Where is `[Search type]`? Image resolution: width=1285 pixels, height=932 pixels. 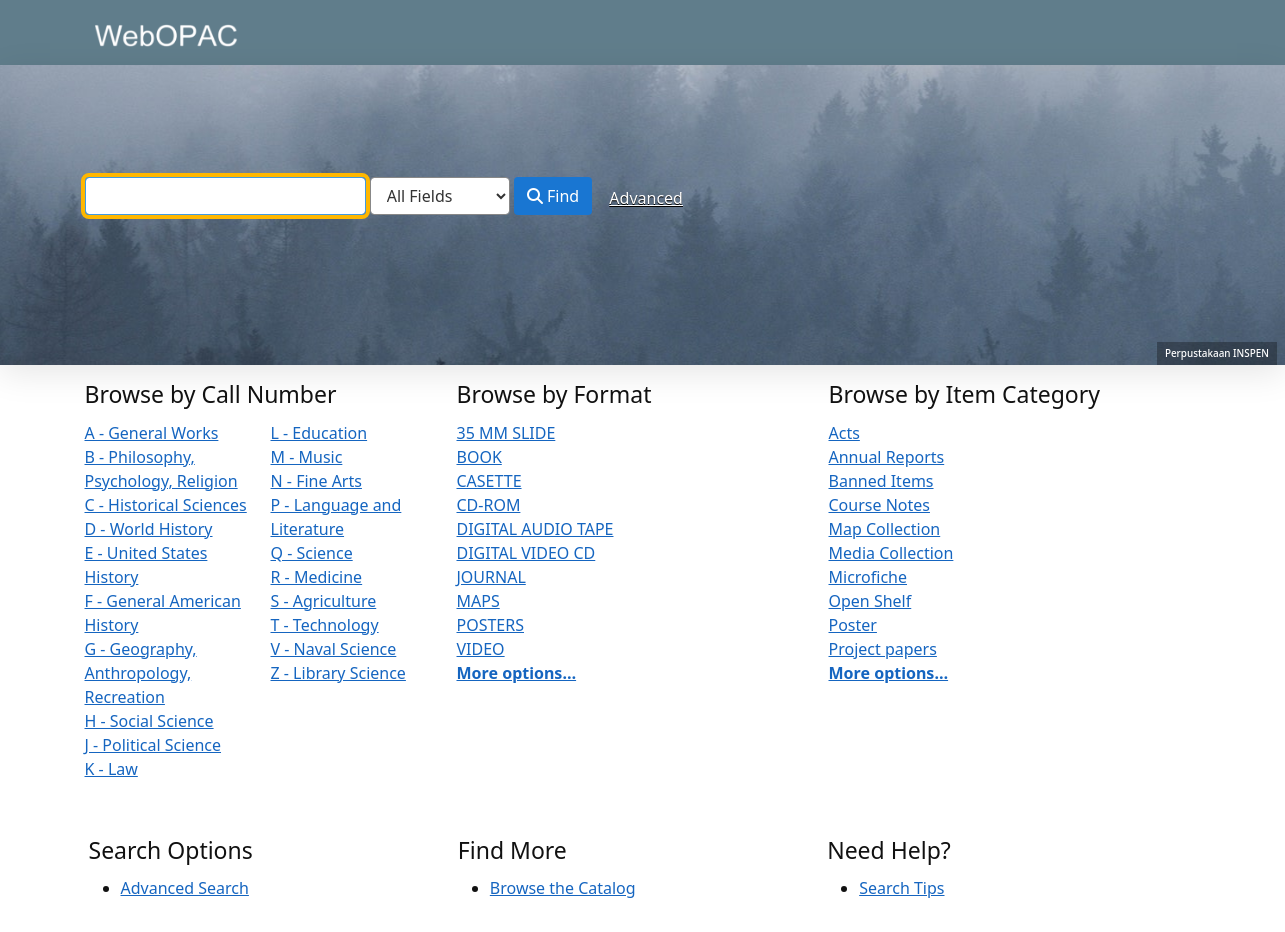 [Search type] is located at coordinates (440, 196).